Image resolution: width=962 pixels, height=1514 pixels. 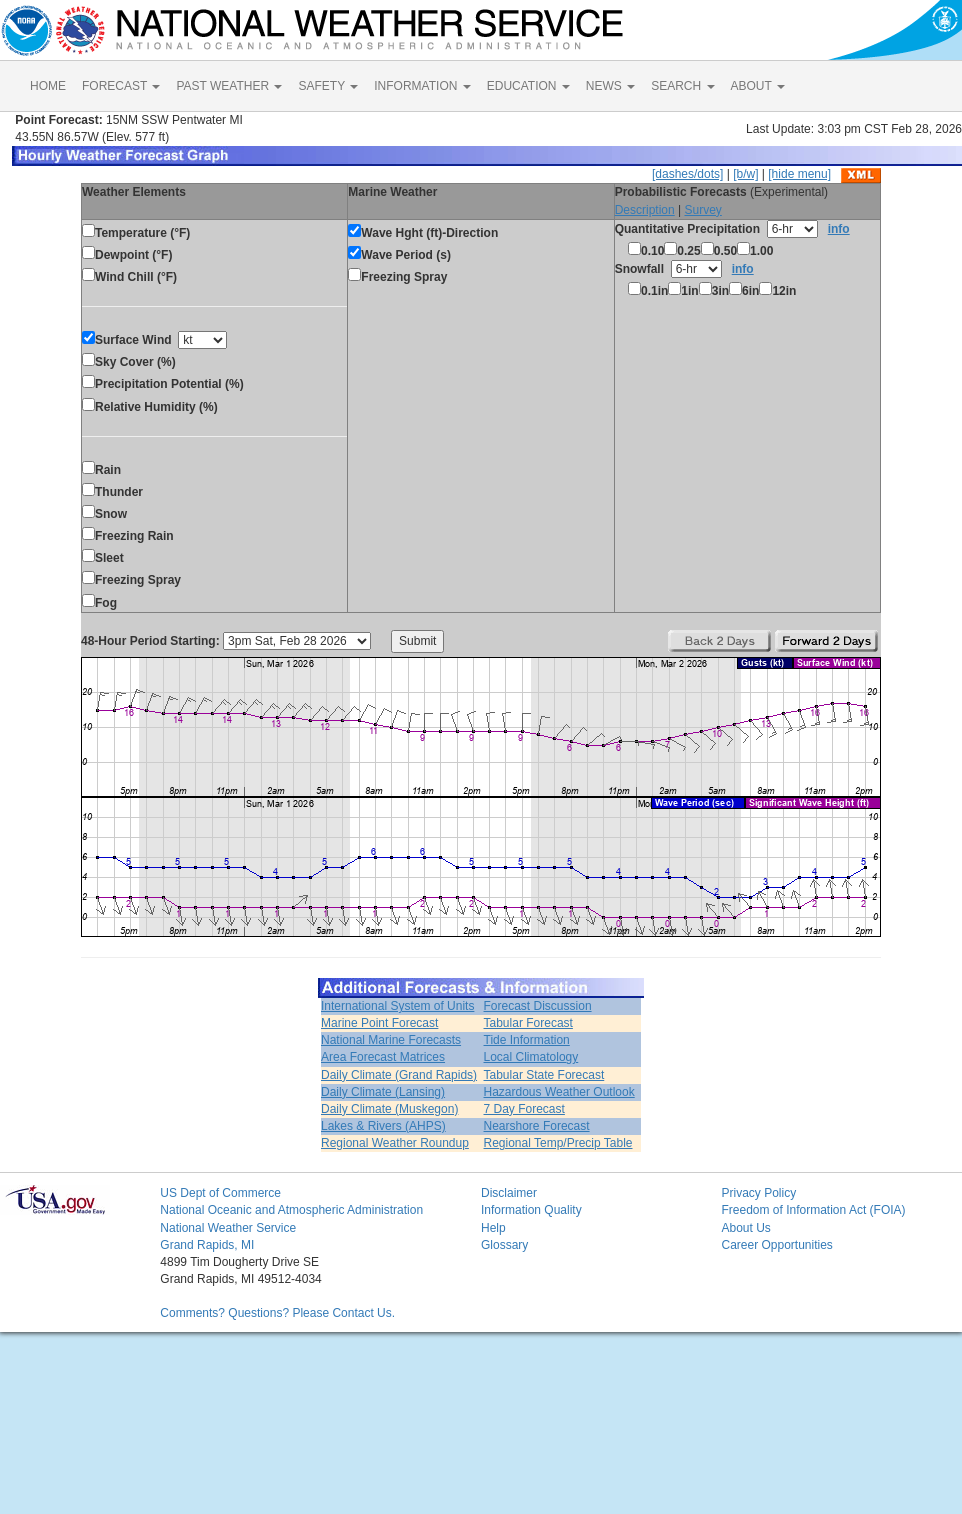 I want to click on Nearshore Forecast, so click(x=537, y=1126).